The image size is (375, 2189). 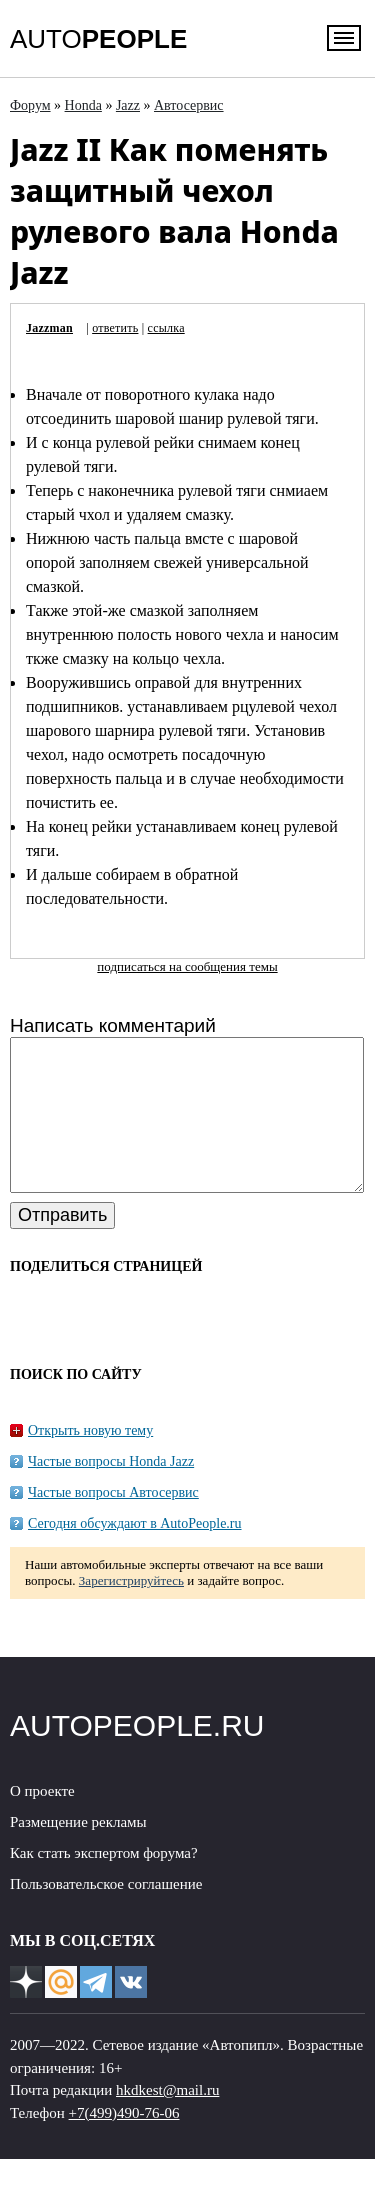 What do you see at coordinates (104, 1883) in the screenshot?
I see `Как стать экспертом форума?` at bounding box center [104, 1883].